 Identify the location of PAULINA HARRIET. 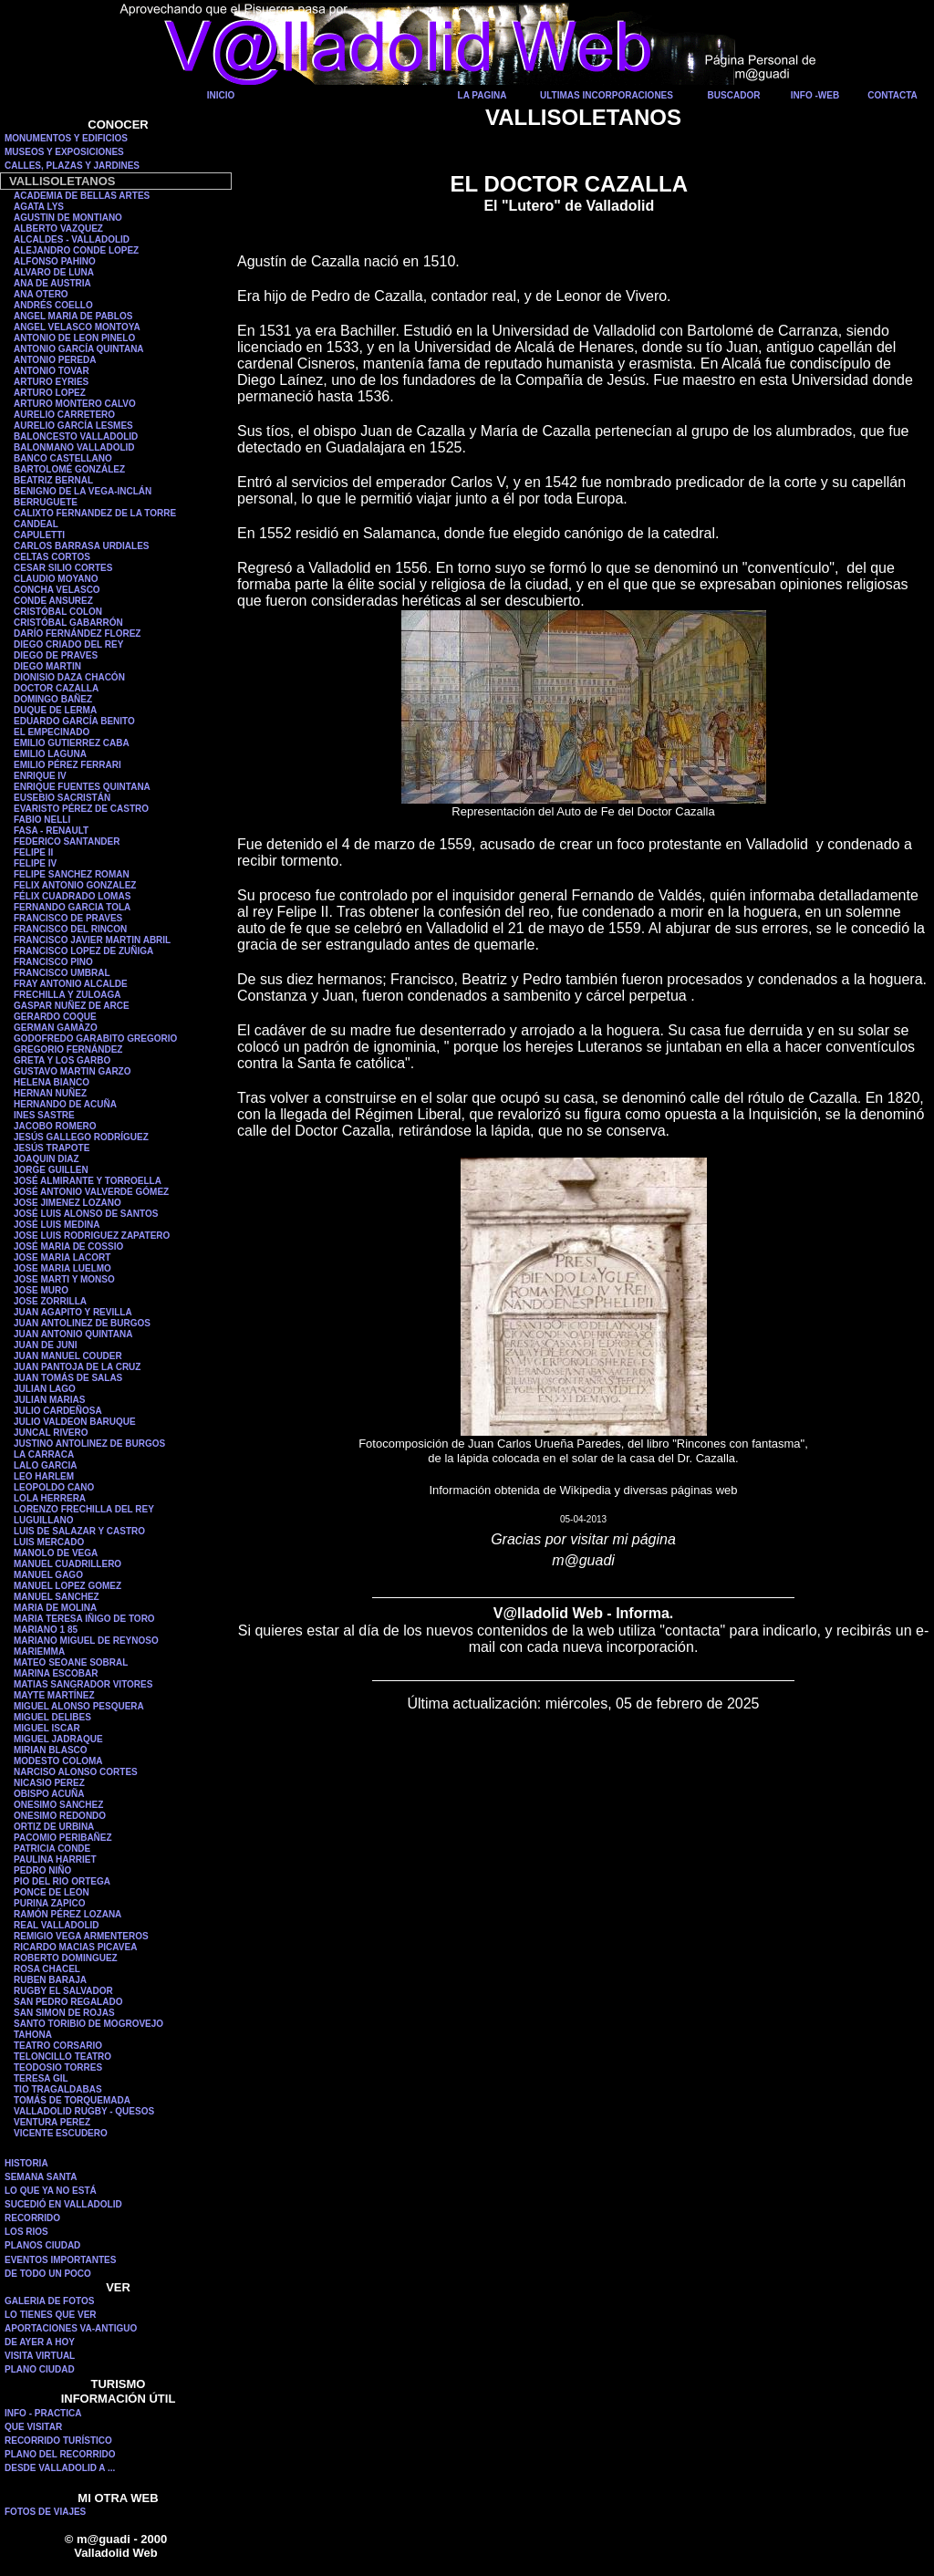
(55, 1859).